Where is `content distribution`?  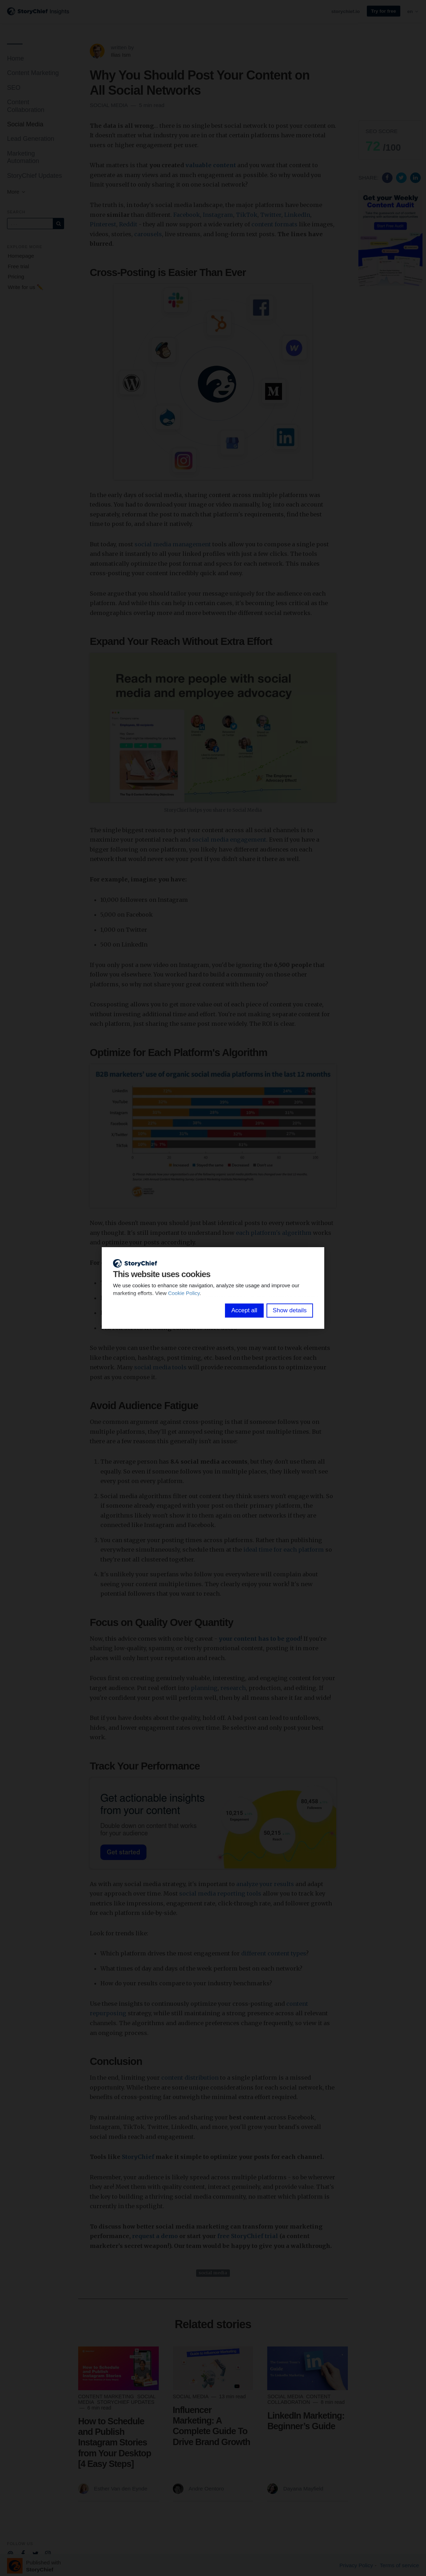
content distribution is located at coordinates (190, 2077).